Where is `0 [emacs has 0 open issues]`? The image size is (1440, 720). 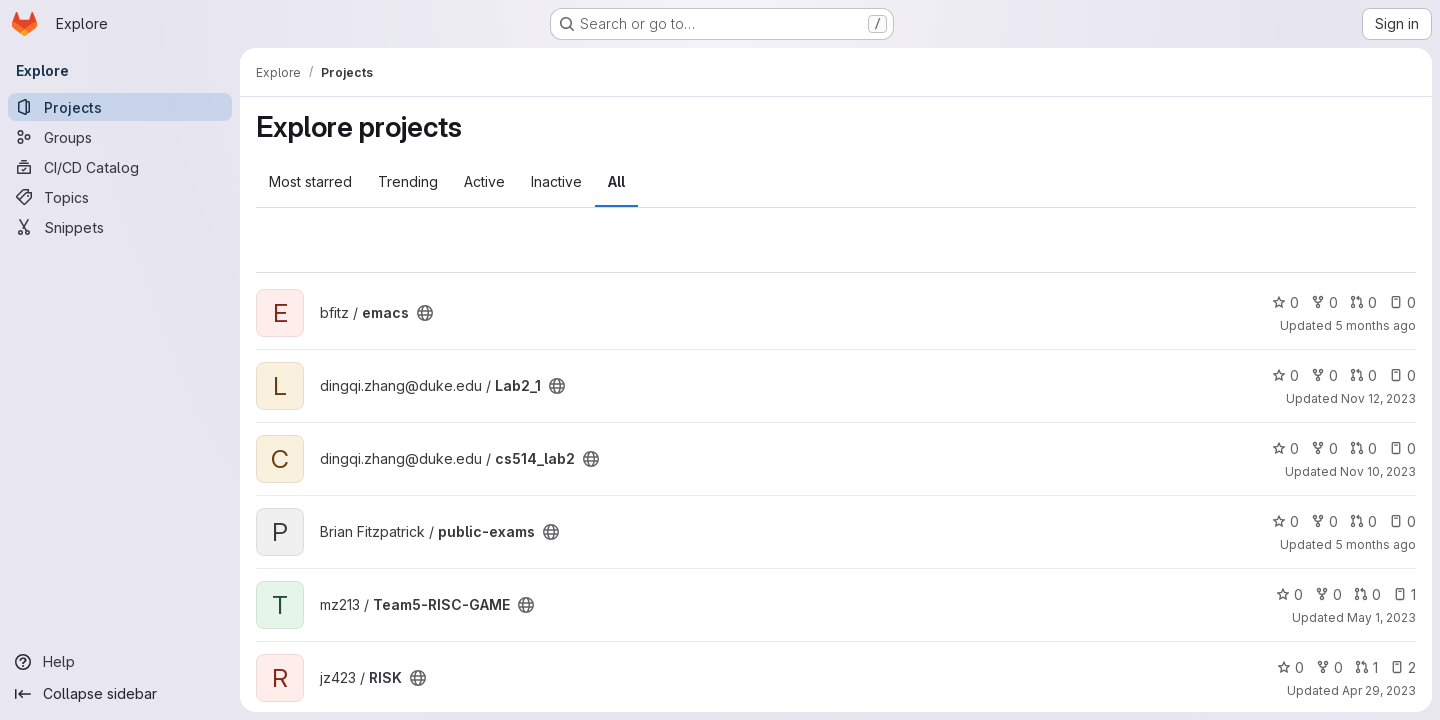
0 [emacs has 0 open issues] is located at coordinates (1402, 302).